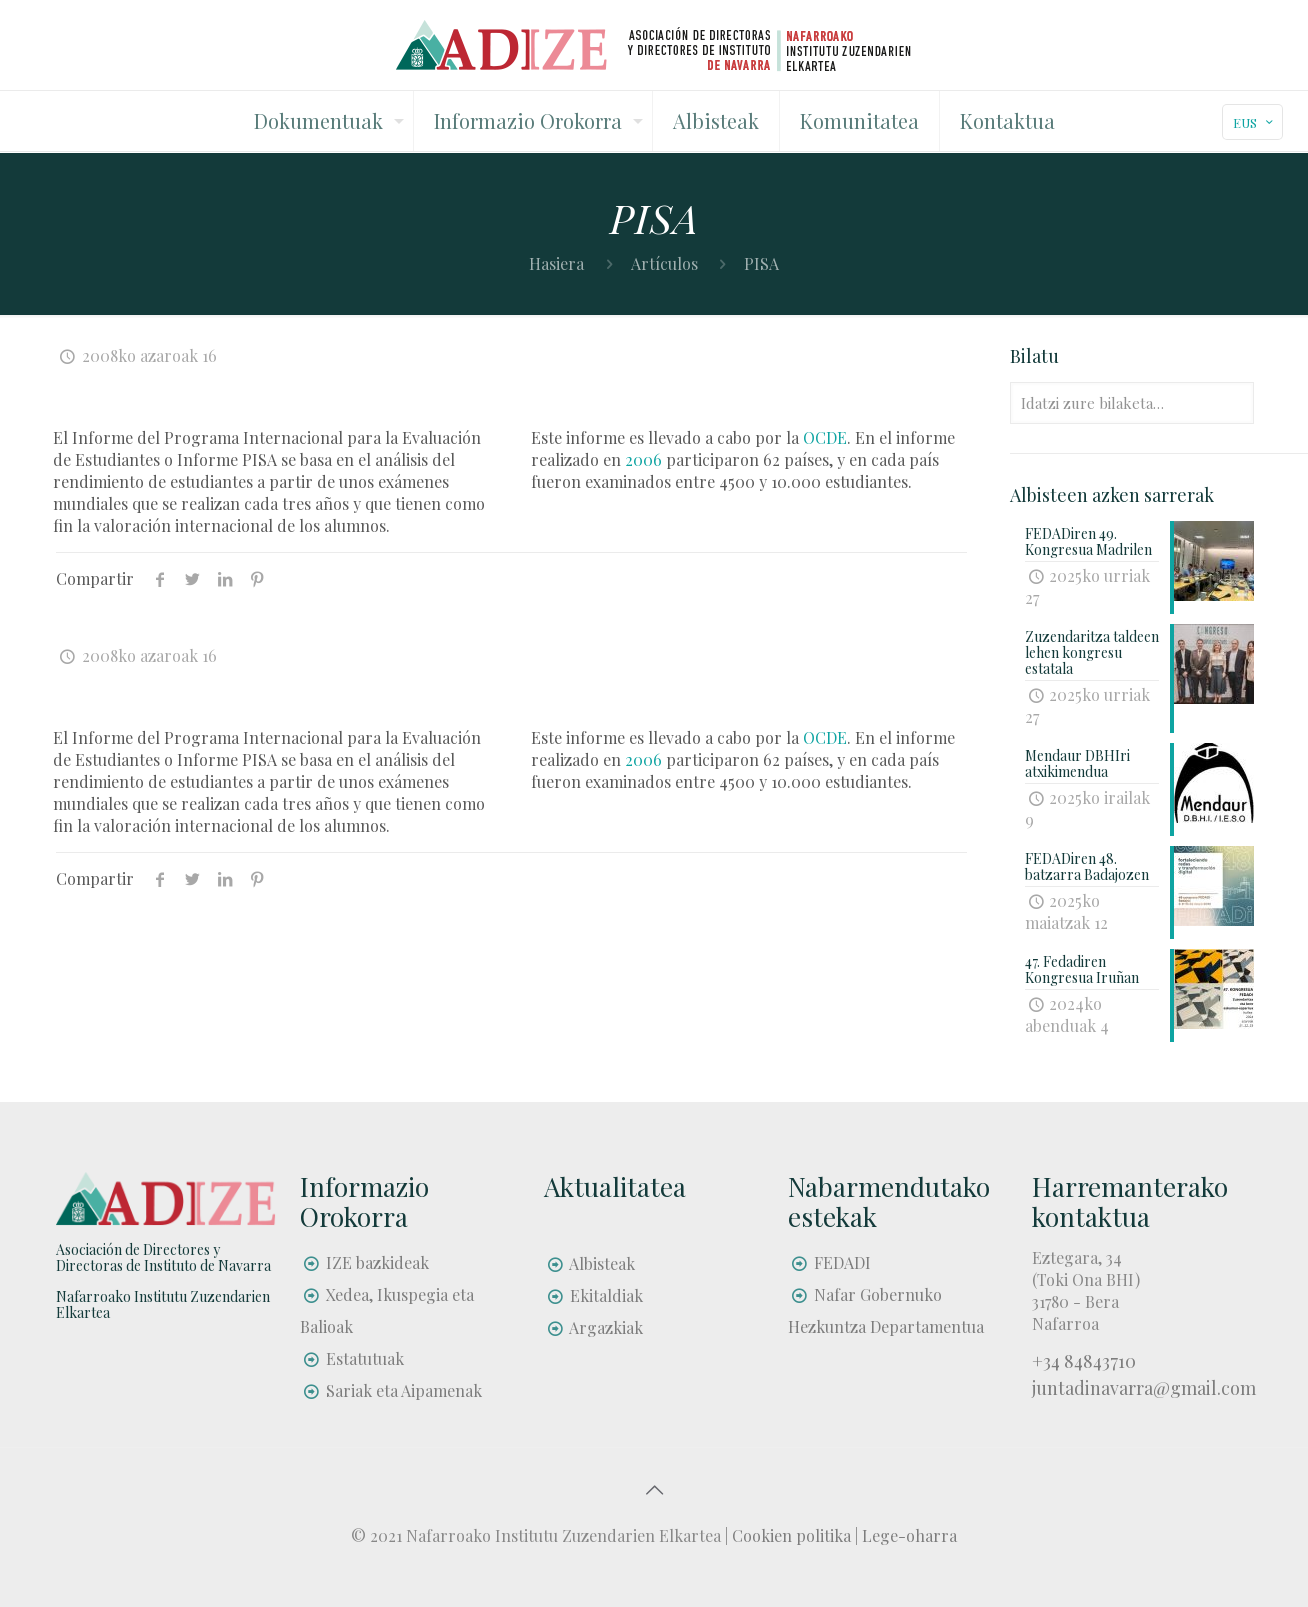 This screenshot has height=1607, width=1308. I want to click on OCDE, so click(825, 437).